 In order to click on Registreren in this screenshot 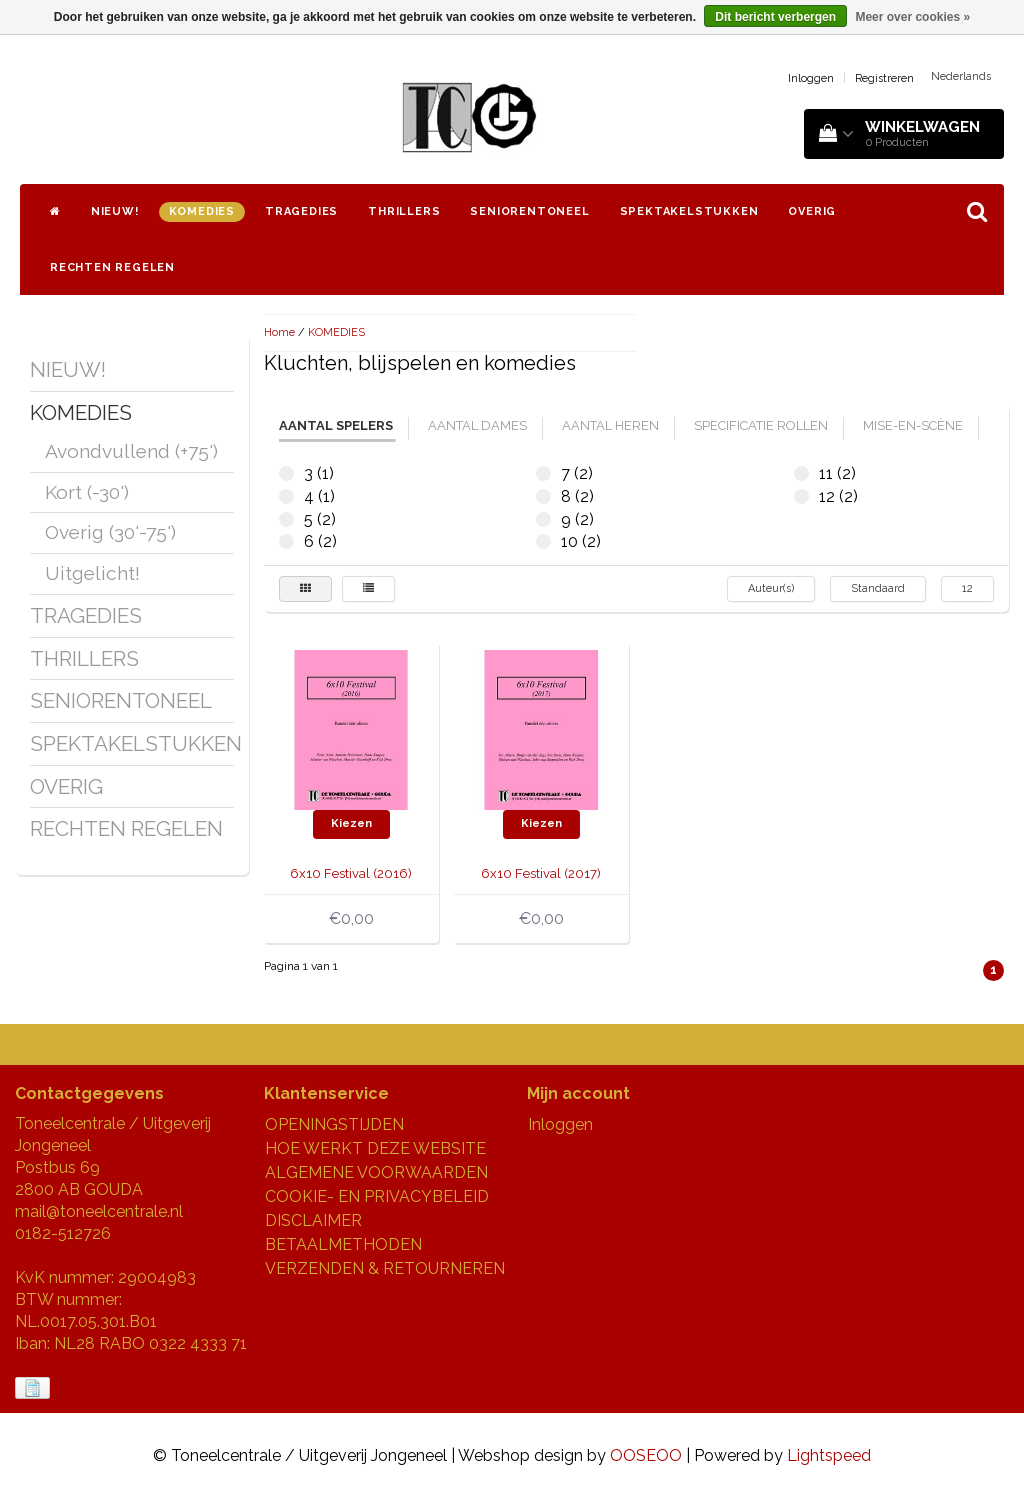, I will do `click(884, 78)`.